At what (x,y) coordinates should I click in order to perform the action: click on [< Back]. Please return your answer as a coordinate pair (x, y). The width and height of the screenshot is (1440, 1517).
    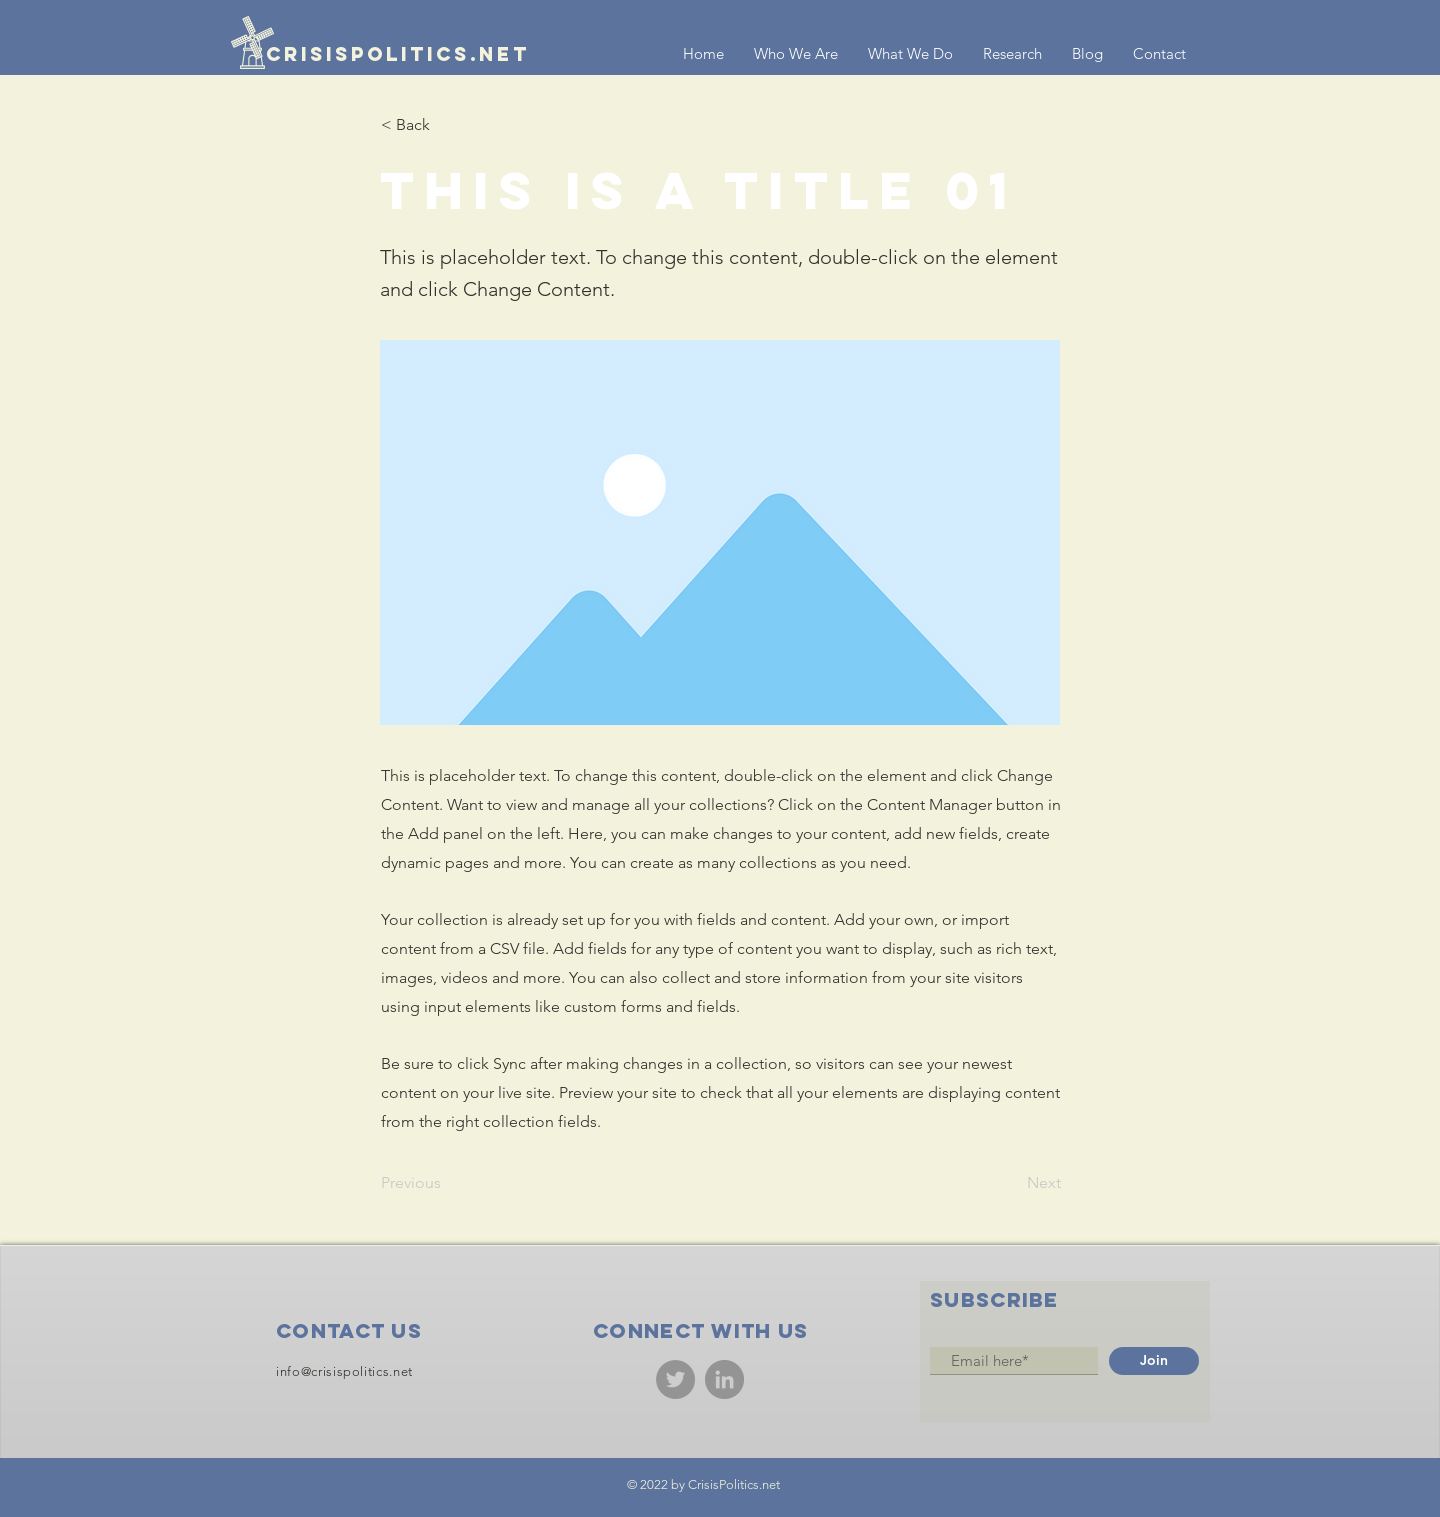
    Looking at the image, I should click on (447, 125).